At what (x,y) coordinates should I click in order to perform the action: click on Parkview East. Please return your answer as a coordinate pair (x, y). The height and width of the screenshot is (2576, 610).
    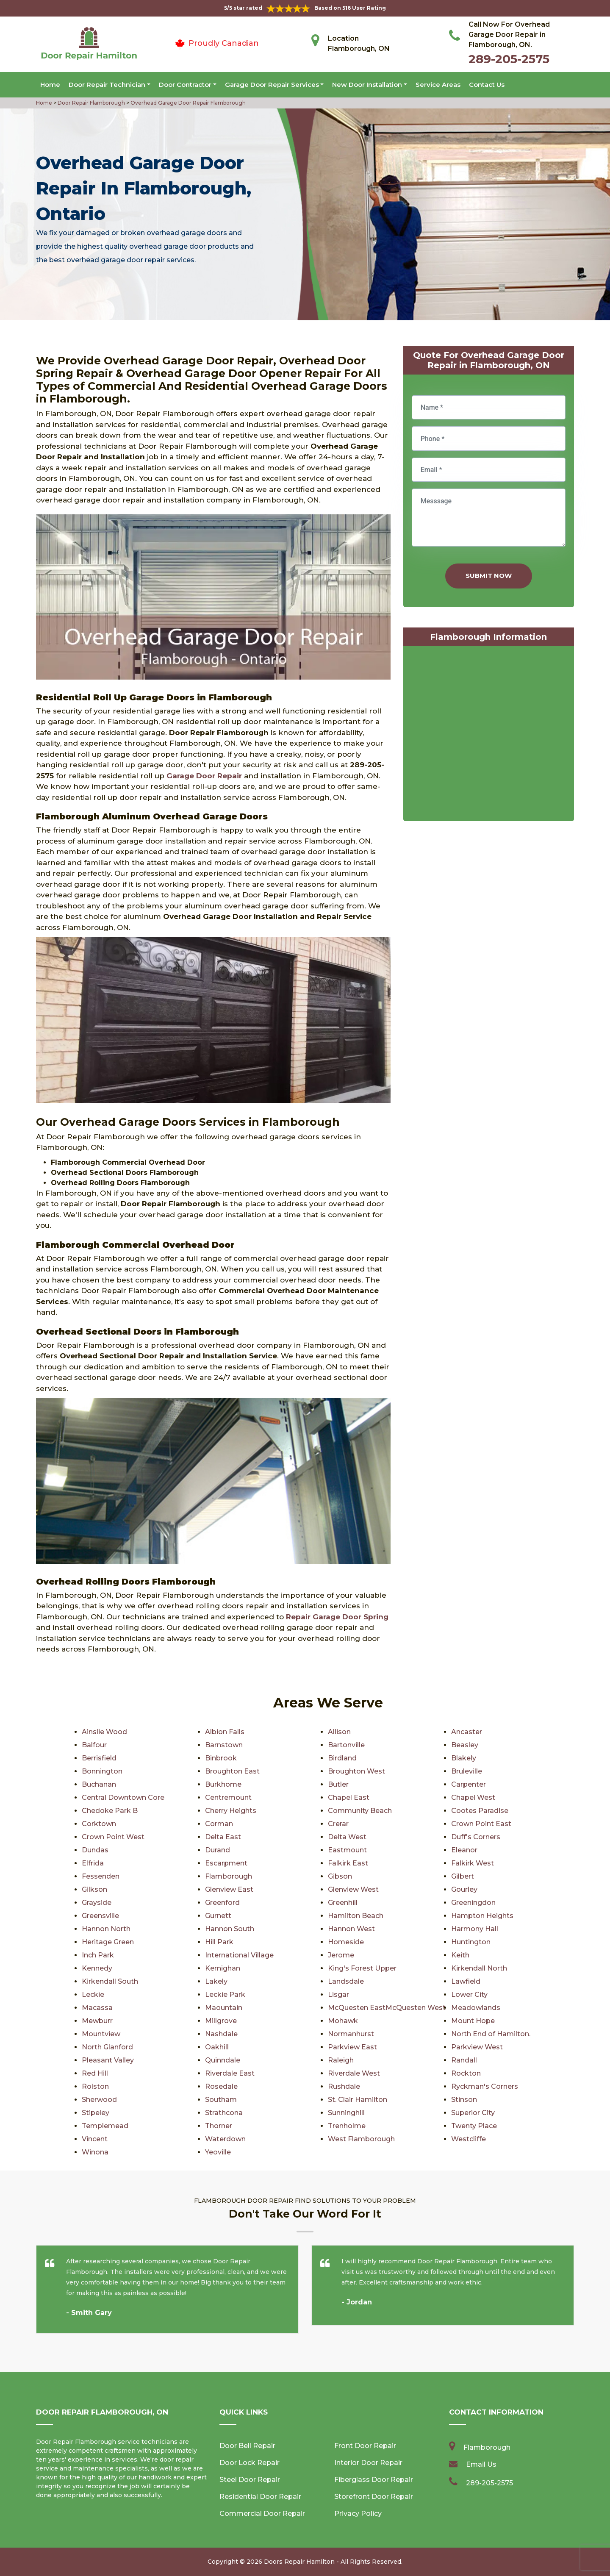
    Looking at the image, I should click on (352, 2047).